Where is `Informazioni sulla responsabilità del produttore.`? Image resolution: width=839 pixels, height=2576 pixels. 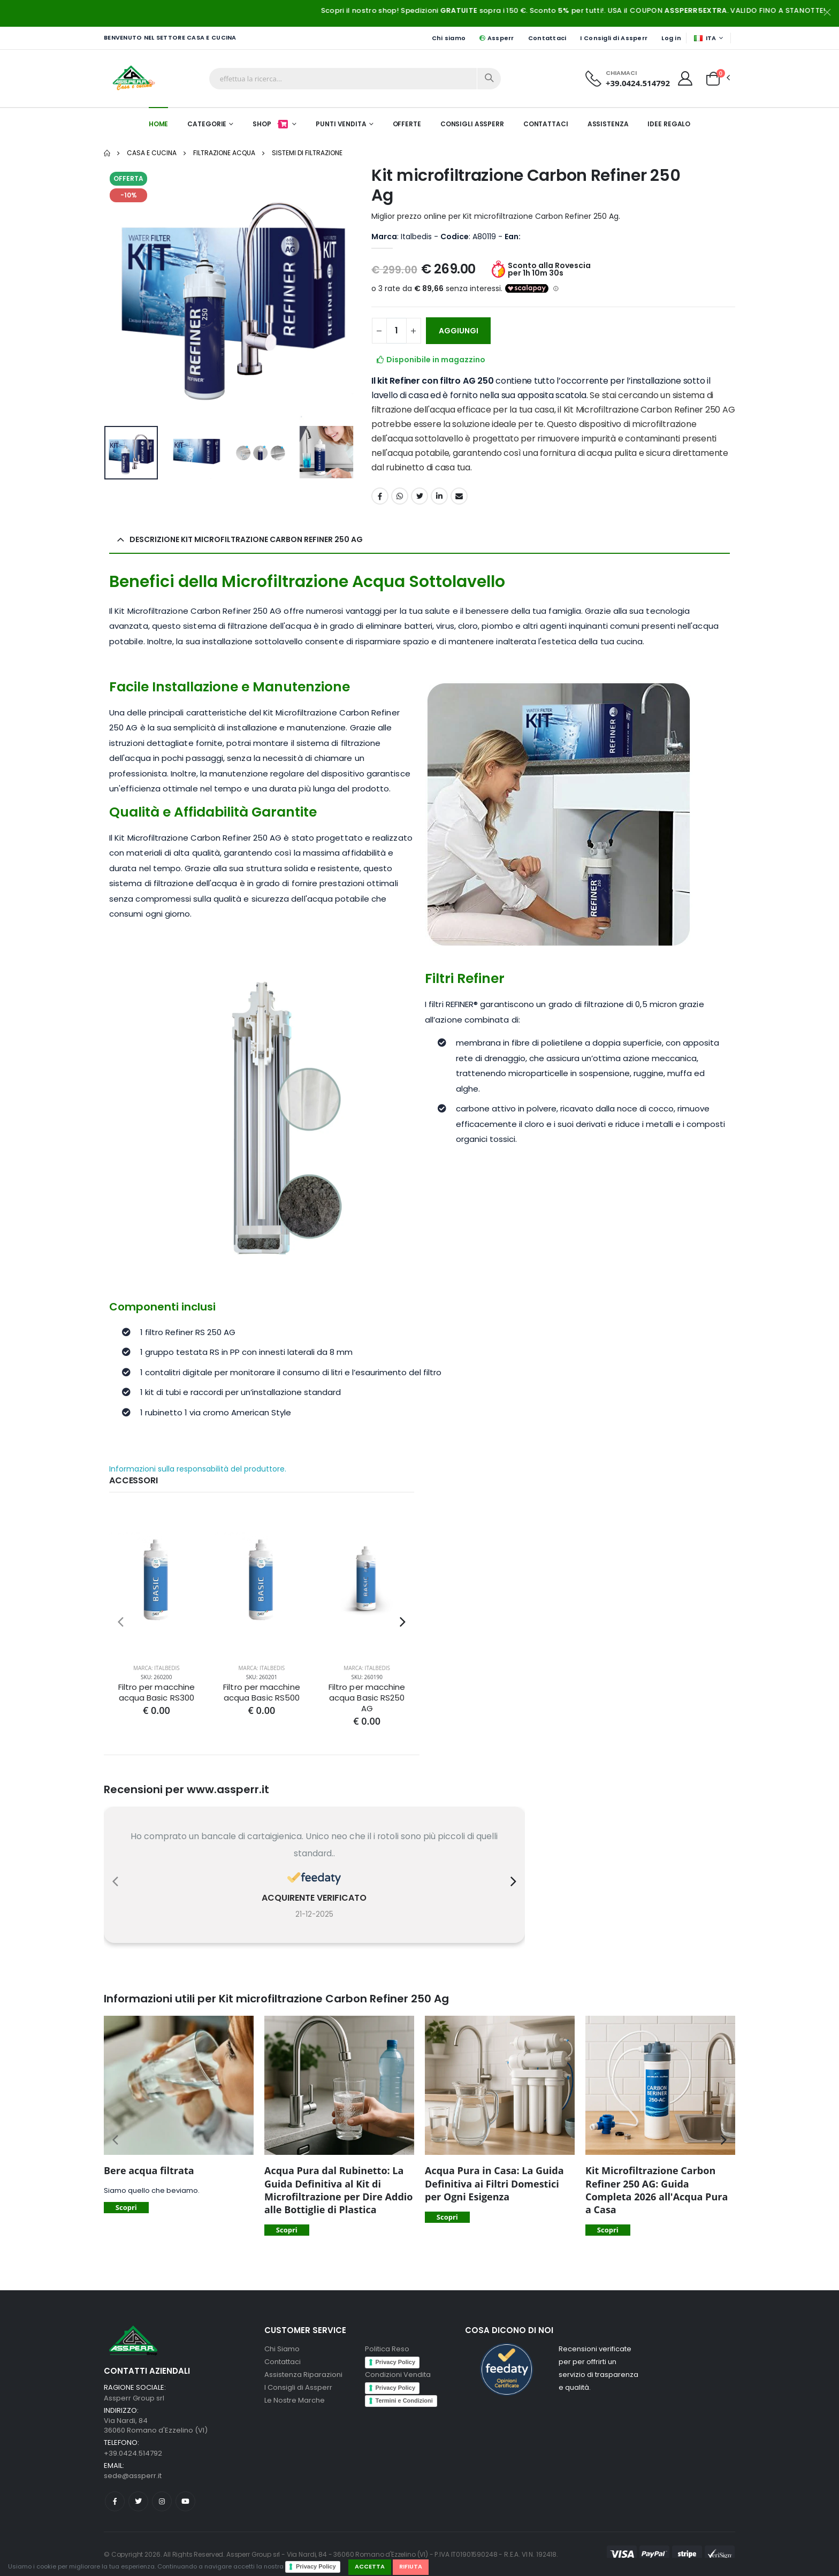 Informazioni sulla responsabilità del produttore. is located at coordinates (197, 1469).